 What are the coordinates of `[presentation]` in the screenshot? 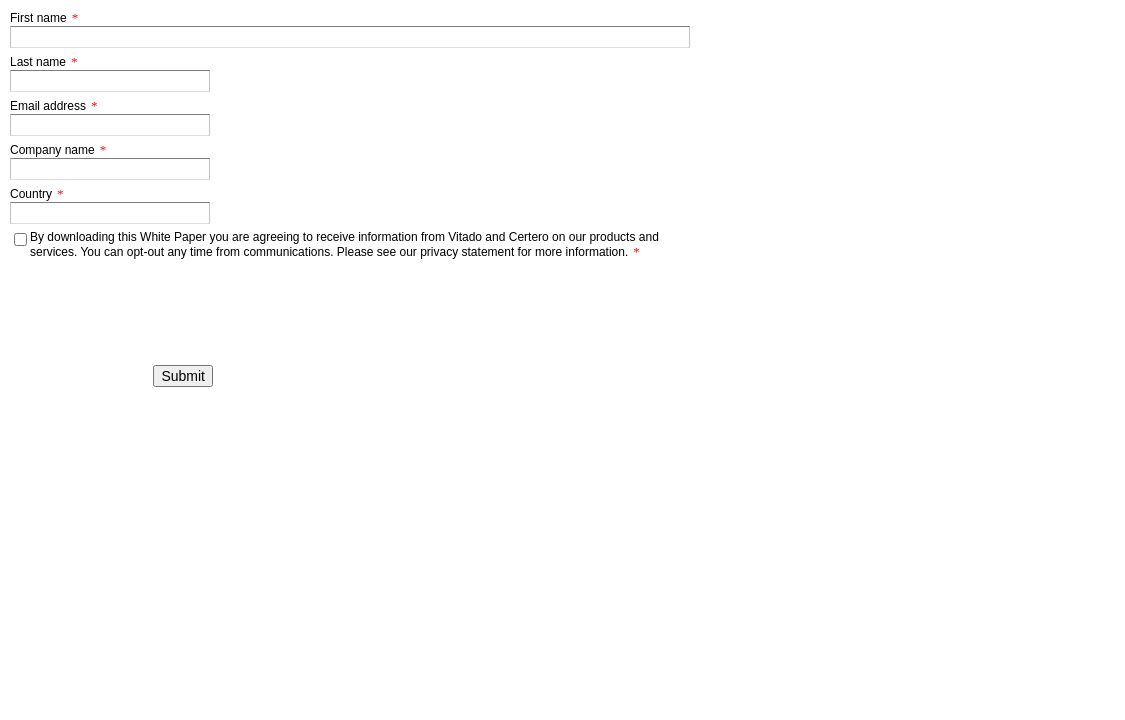 It's located at (110, 291).